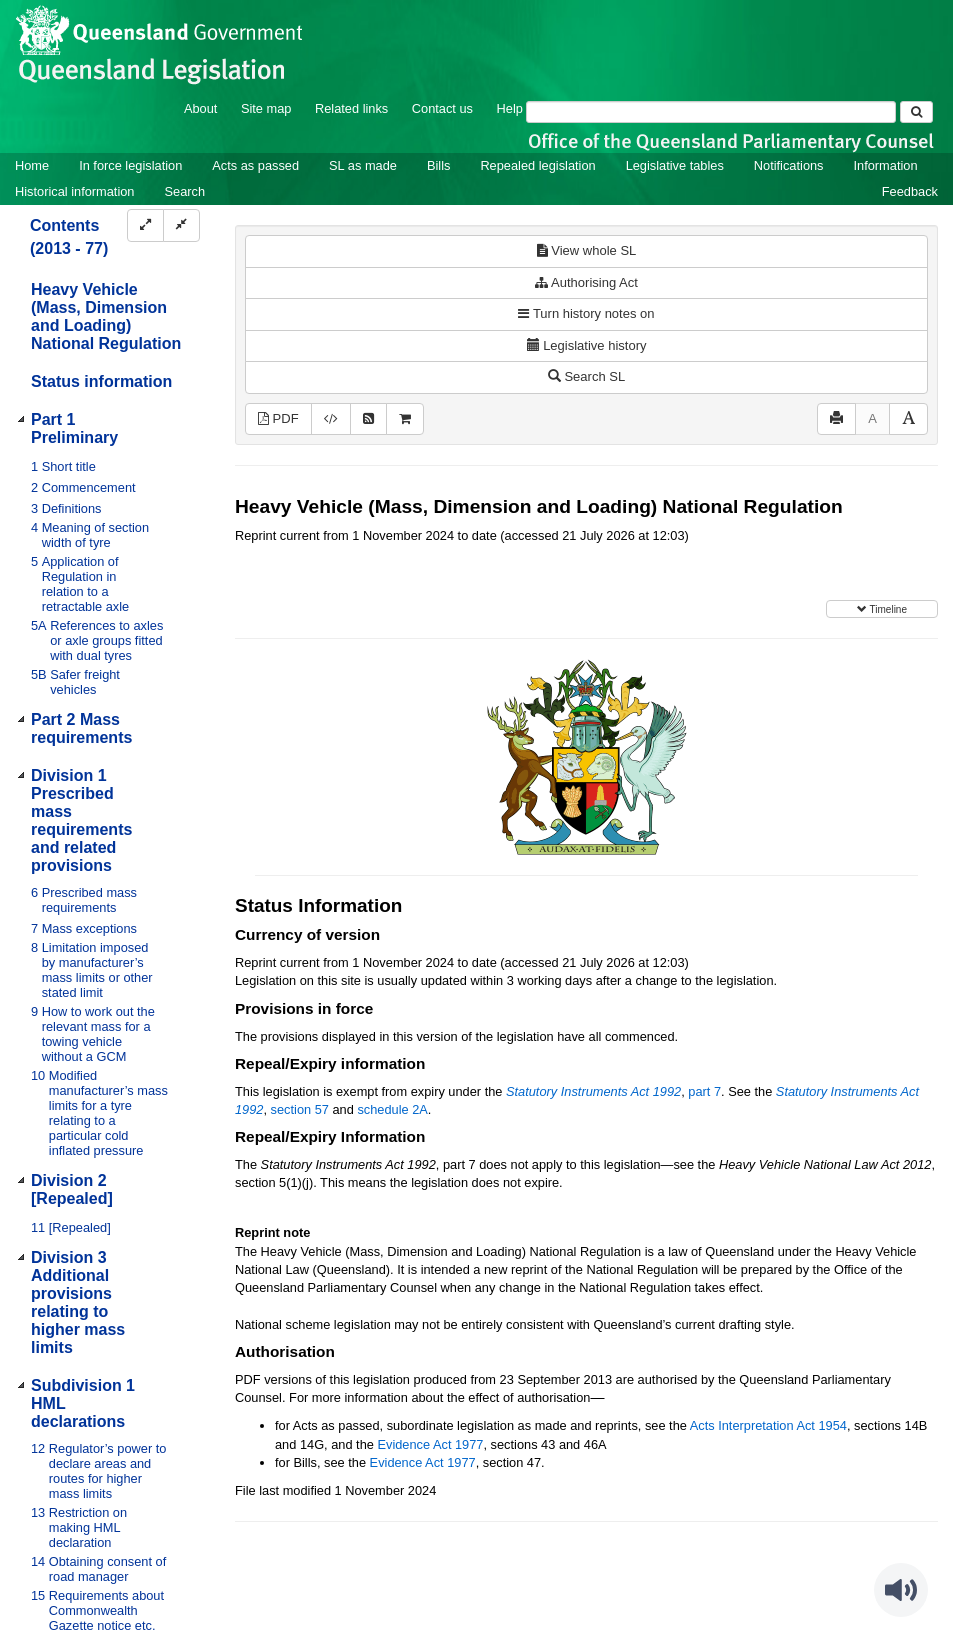 This screenshot has height=1639, width=953. Describe the element at coordinates (255, 165) in the screenshot. I see `Acts as passed` at that location.